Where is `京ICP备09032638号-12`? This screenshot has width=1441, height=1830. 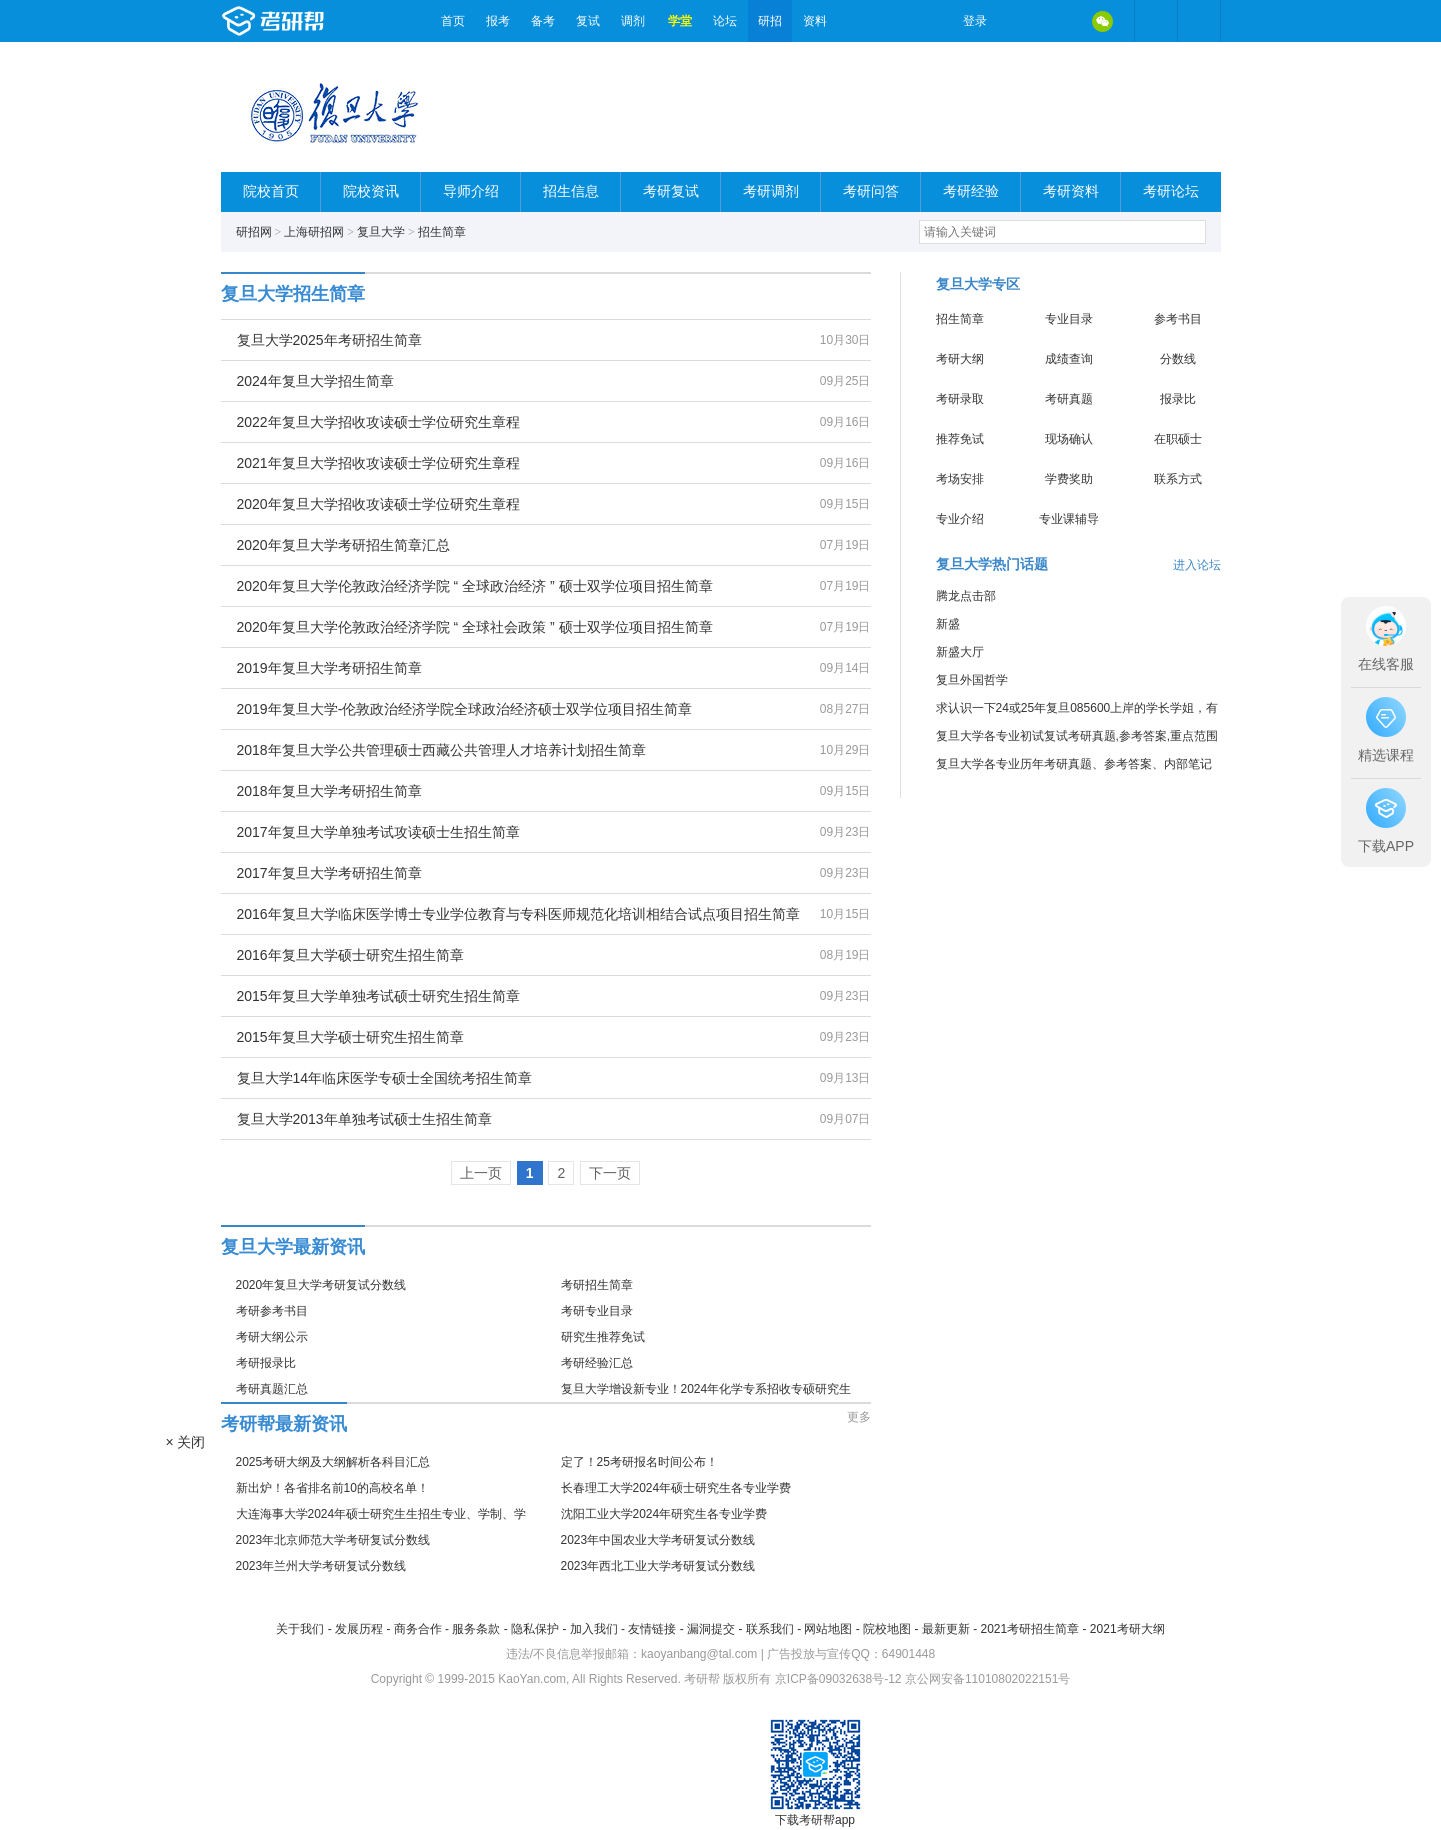
京ICP备09032638号-12 is located at coordinates (838, 1679).